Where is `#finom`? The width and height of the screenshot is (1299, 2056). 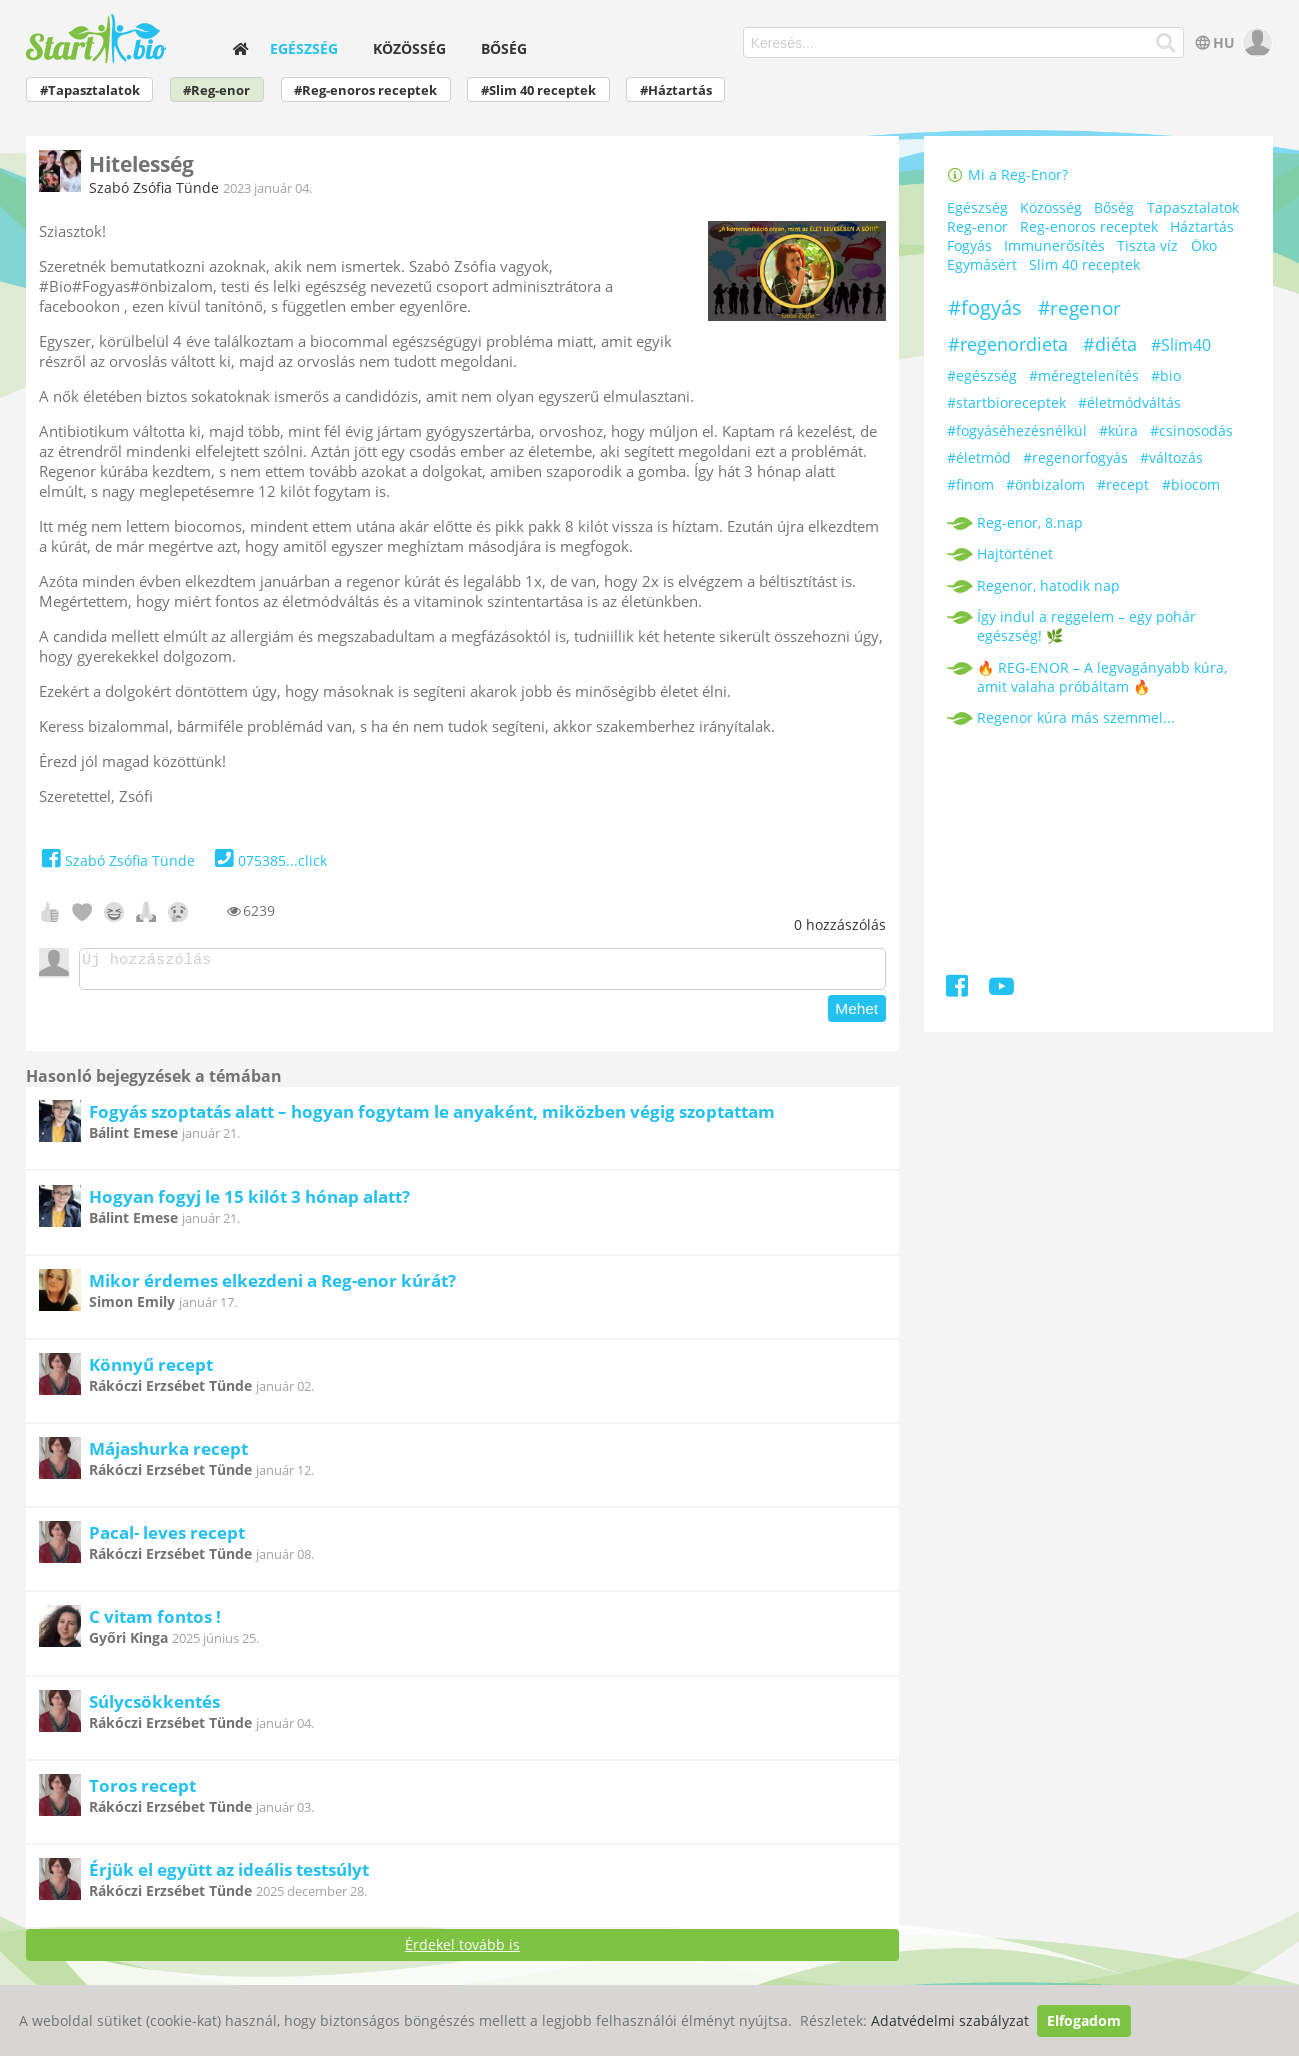
#finom is located at coordinates (970, 484).